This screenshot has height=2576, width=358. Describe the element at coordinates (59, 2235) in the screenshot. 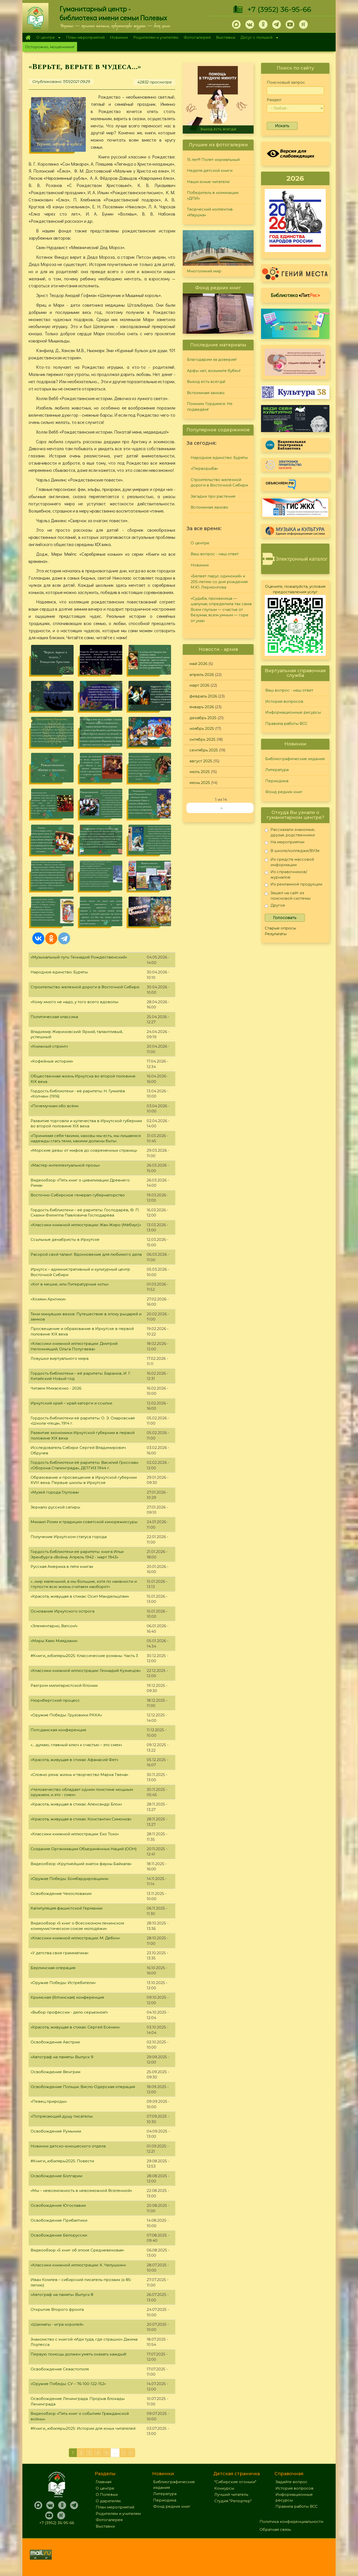

I see `Освобождение Белоруссии` at that location.